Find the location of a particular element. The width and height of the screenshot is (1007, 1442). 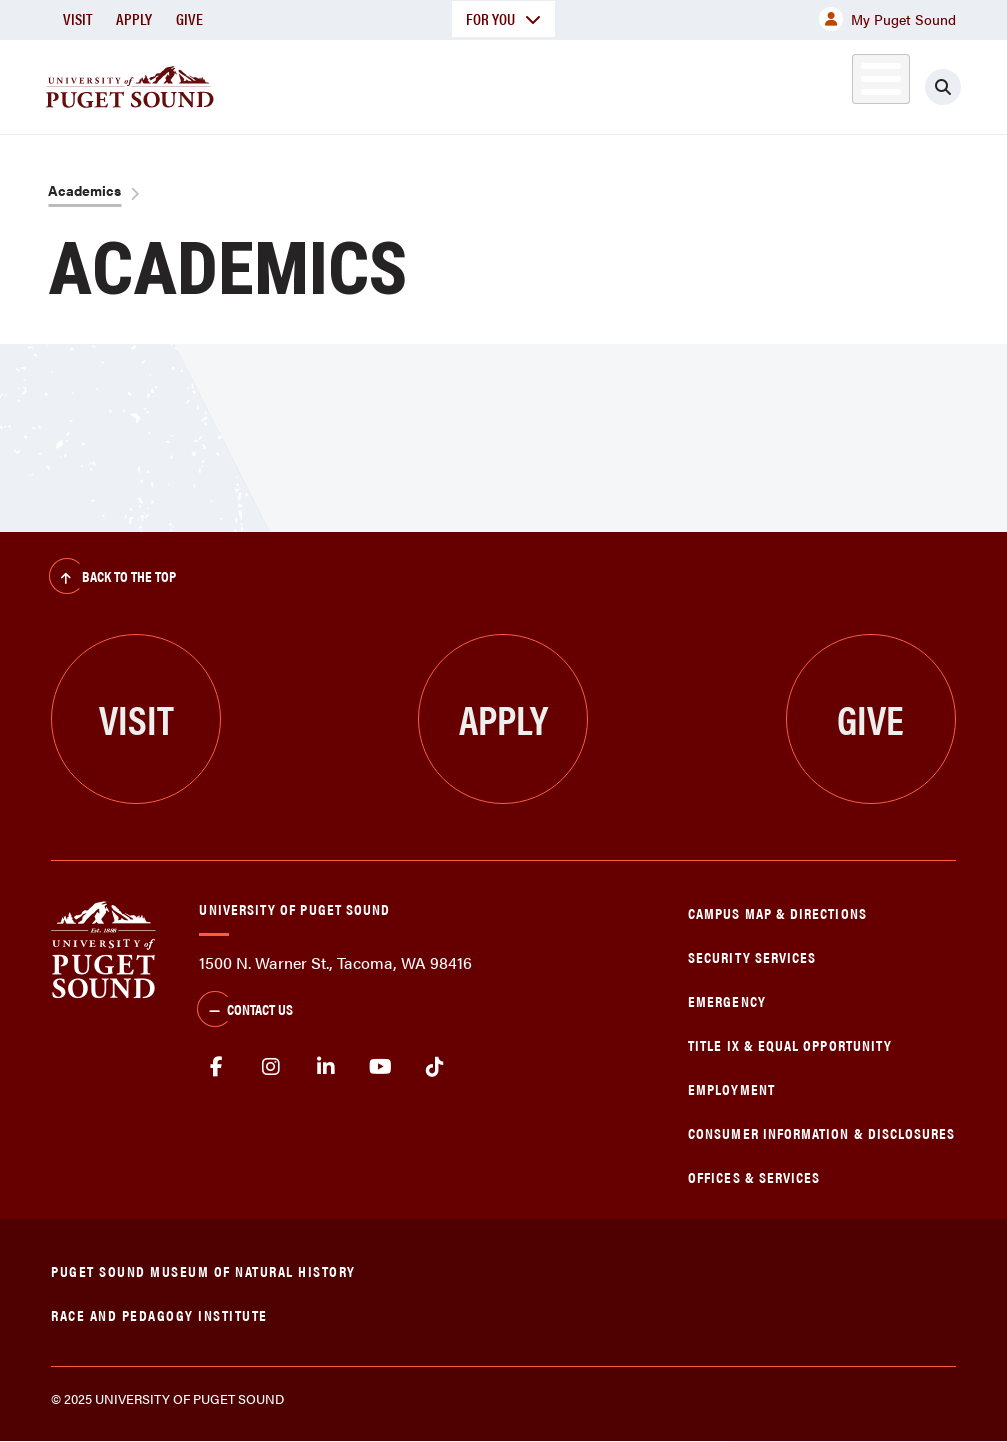

Race and Pedagogy Institute is located at coordinates (159, 1314).